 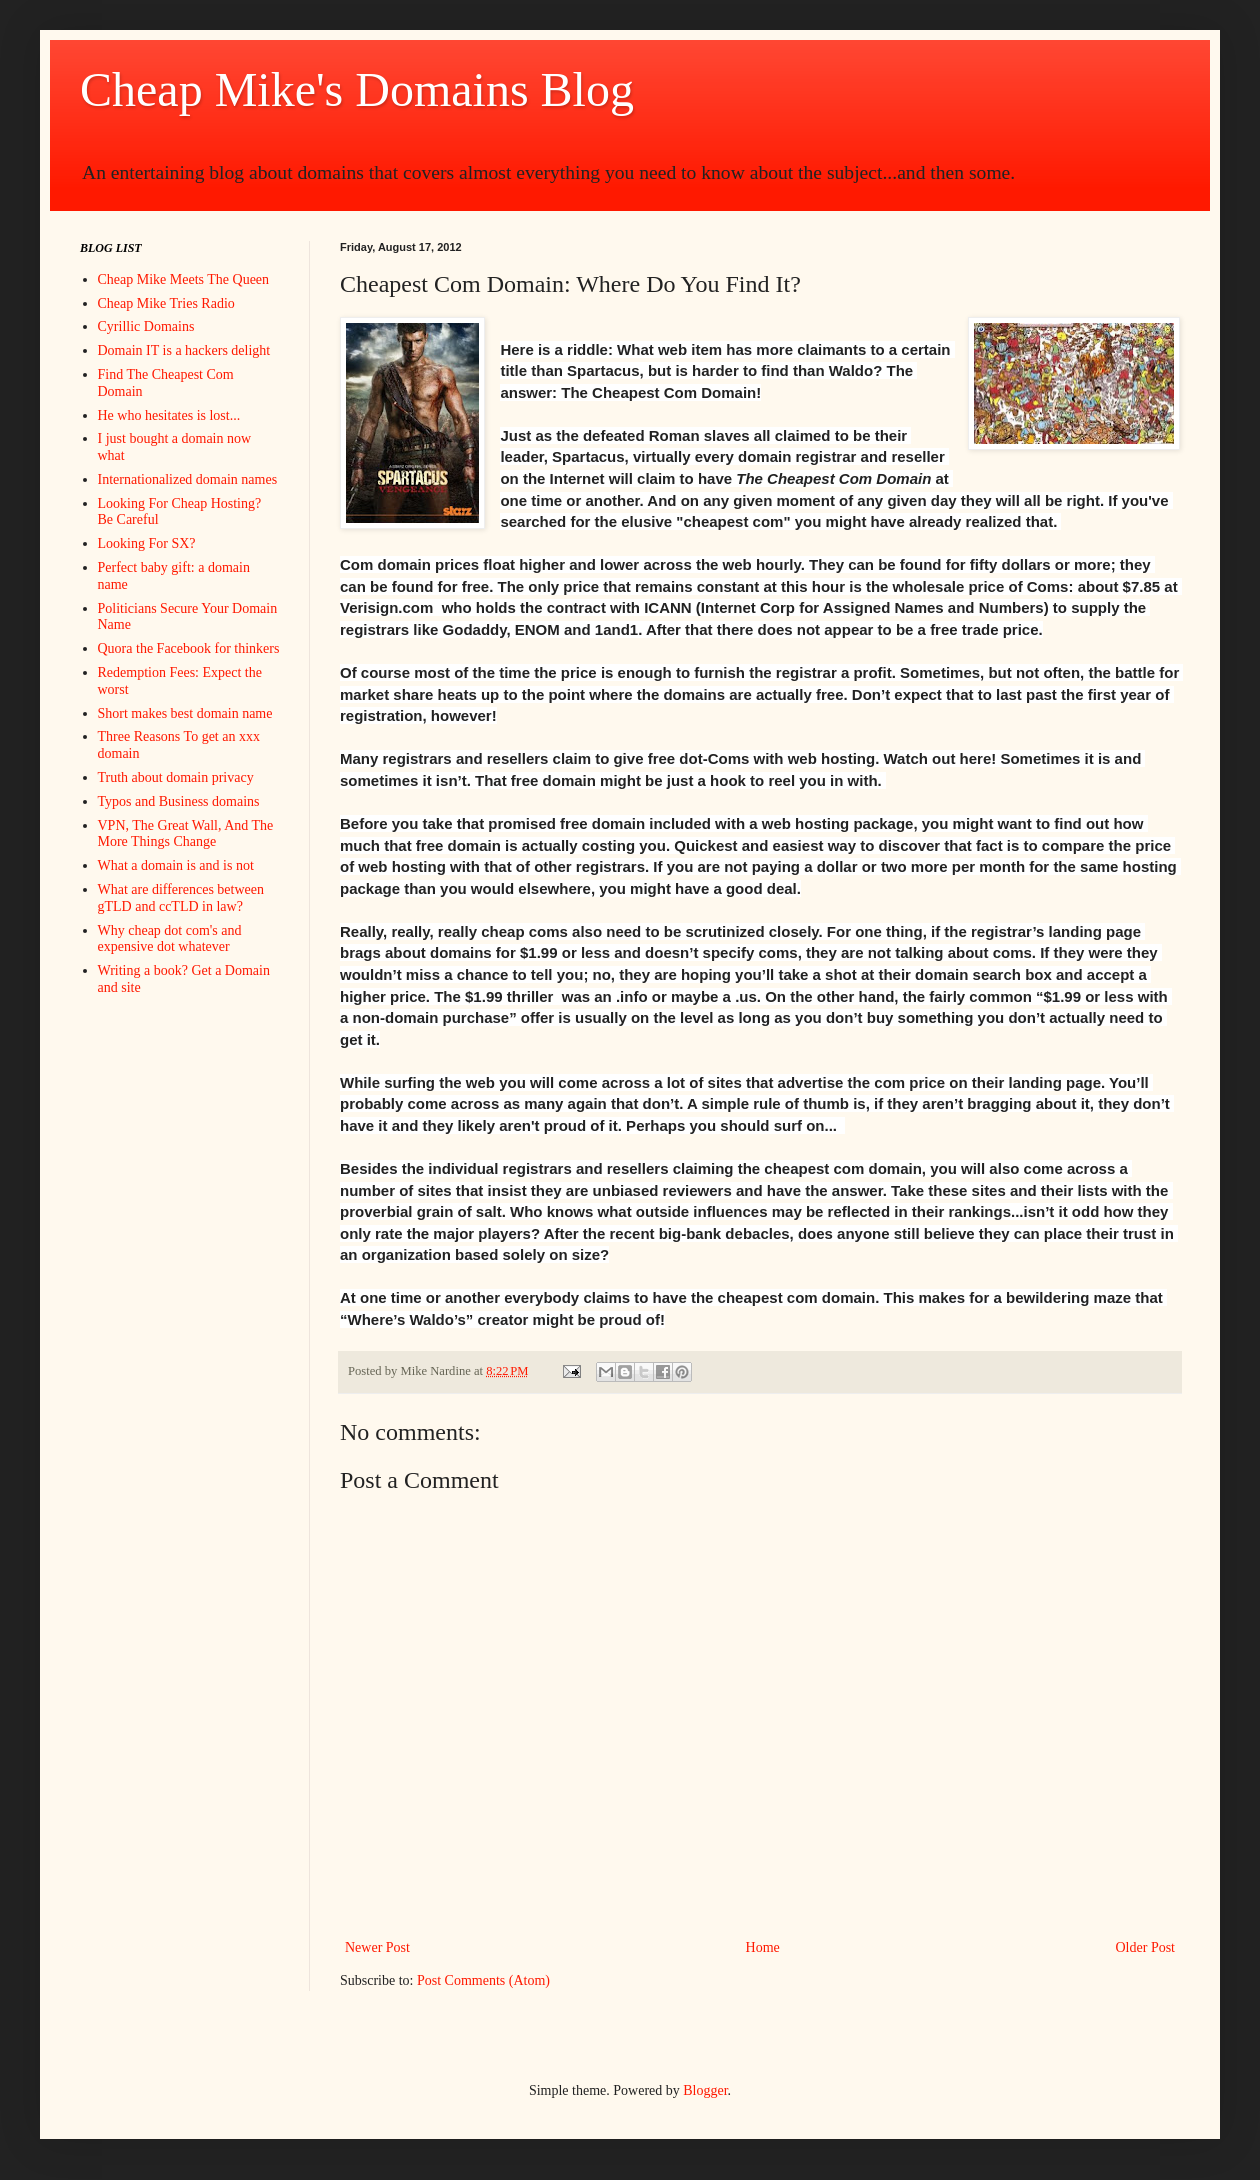 What do you see at coordinates (185, 713) in the screenshot?
I see `Short makes best domain name` at bounding box center [185, 713].